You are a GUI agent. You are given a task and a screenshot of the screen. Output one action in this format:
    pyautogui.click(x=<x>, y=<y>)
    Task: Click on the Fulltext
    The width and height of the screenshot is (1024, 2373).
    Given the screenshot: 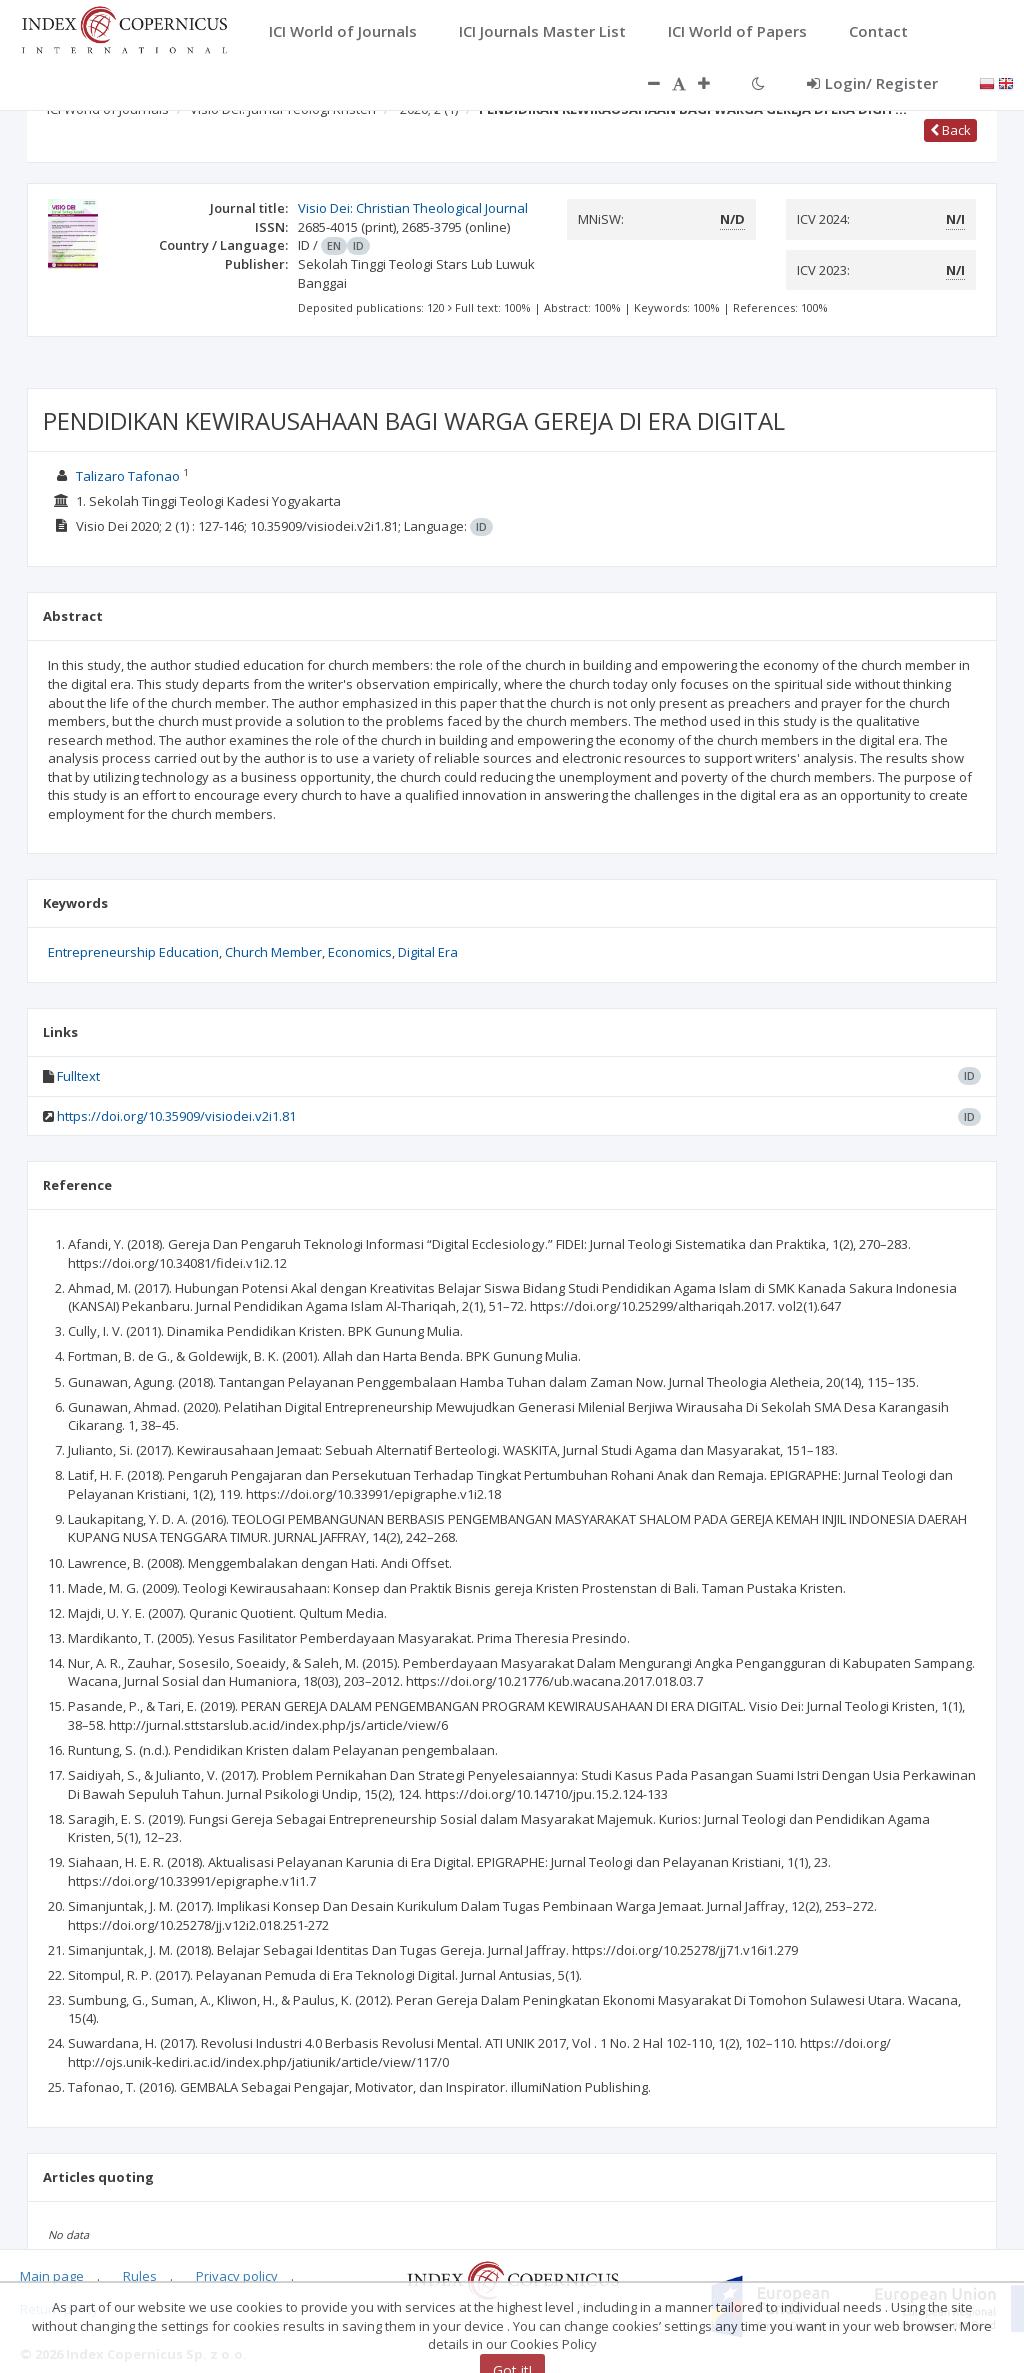 What is the action you would take?
    pyautogui.click(x=78, y=1076)
    